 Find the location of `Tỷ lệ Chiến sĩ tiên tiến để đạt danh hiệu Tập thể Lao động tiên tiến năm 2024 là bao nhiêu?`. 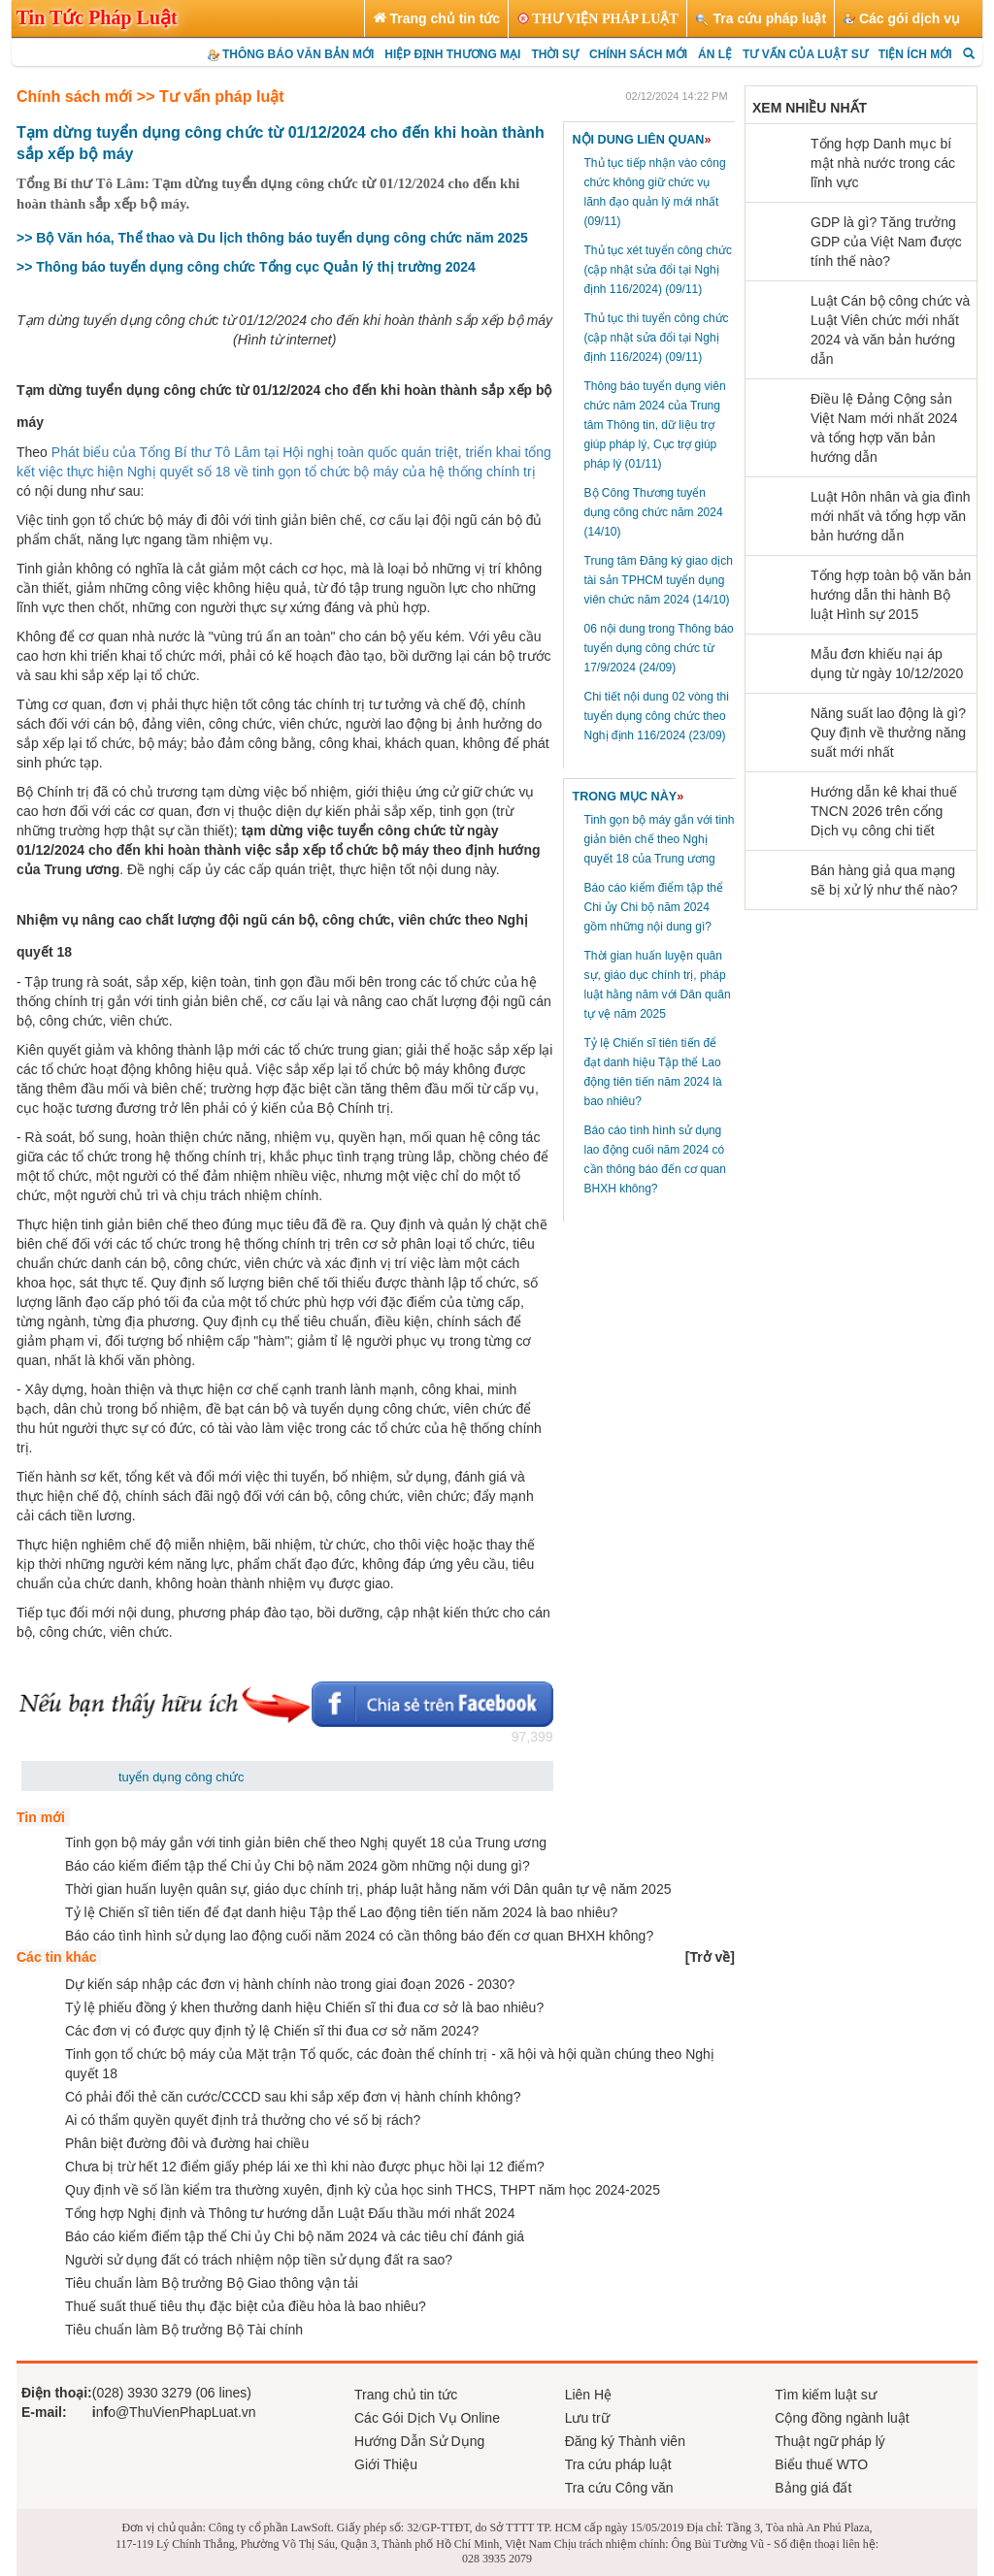

Tỷ lệ Chiến sĩ tiên tiến để đạt danh hiệu Tập thể Lao động tiên tiến năm 2024 là bao nhiêu? is located at coordinates (341, 1912).